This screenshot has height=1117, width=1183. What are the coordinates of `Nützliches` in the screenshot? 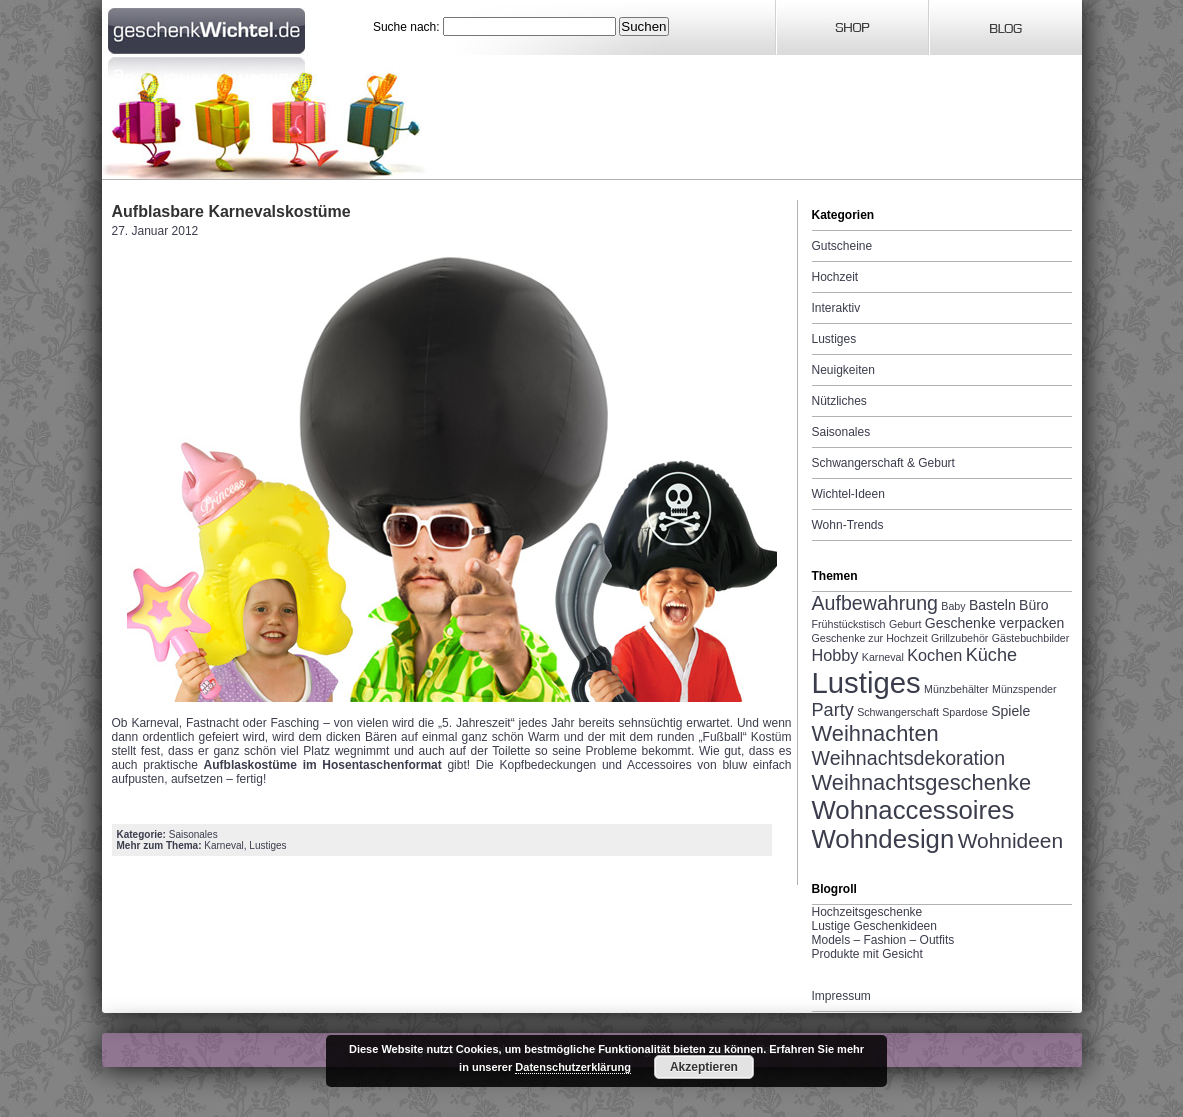 It's located at (839, 401).